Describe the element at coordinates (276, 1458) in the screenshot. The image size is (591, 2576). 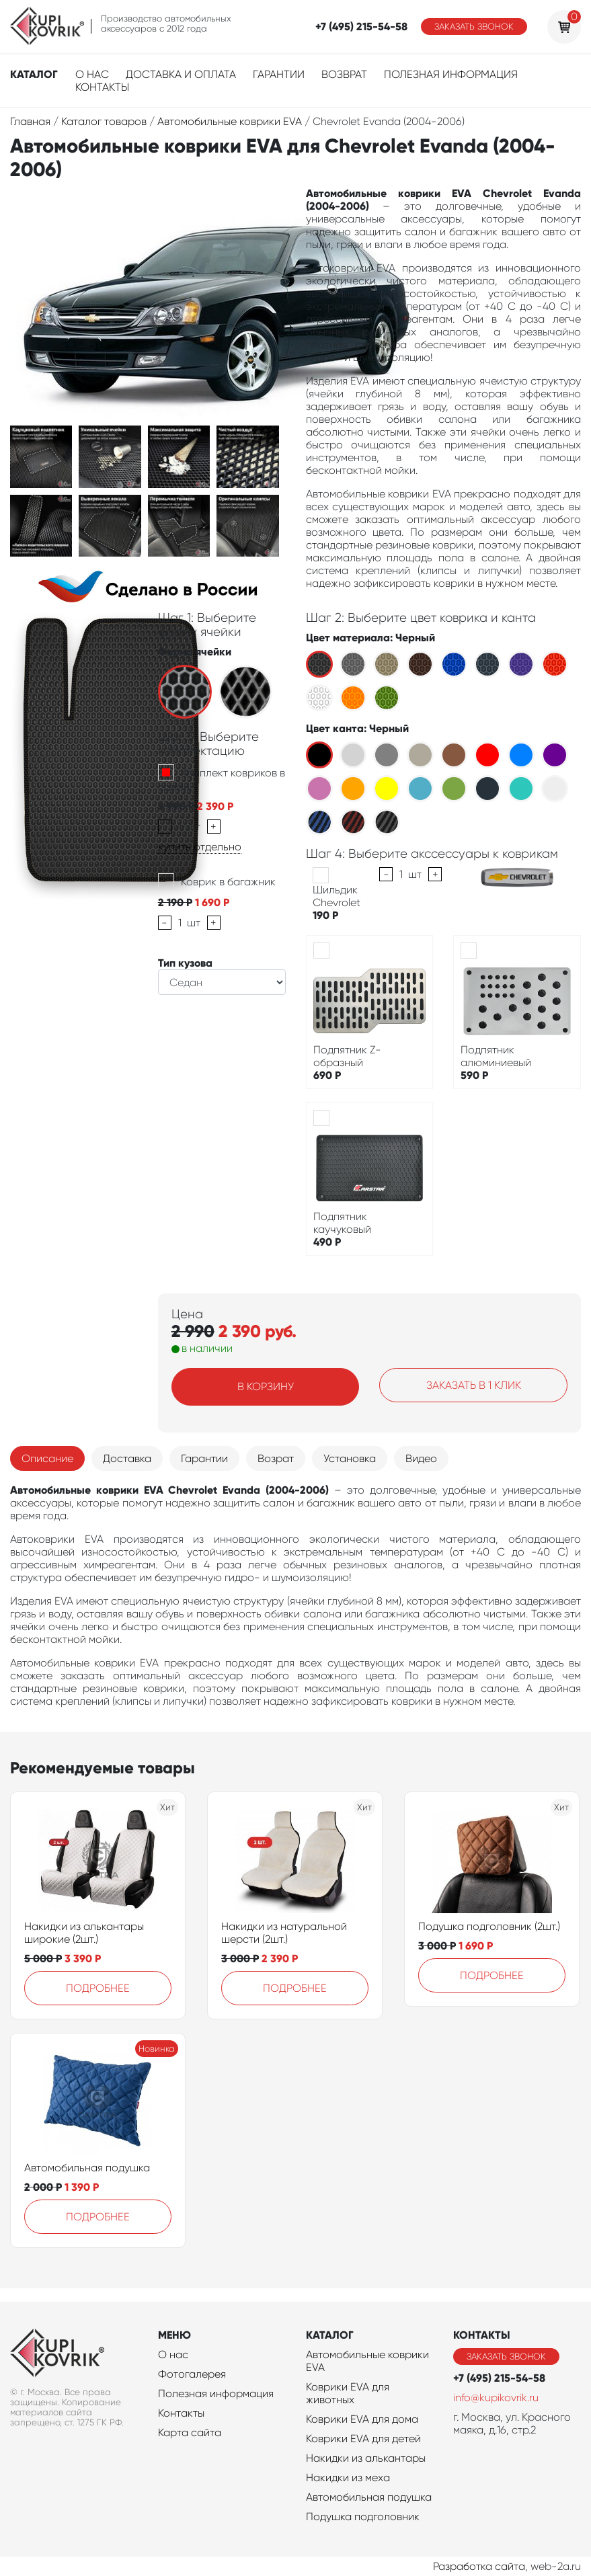
I see `Возрат [tab]` at that location.